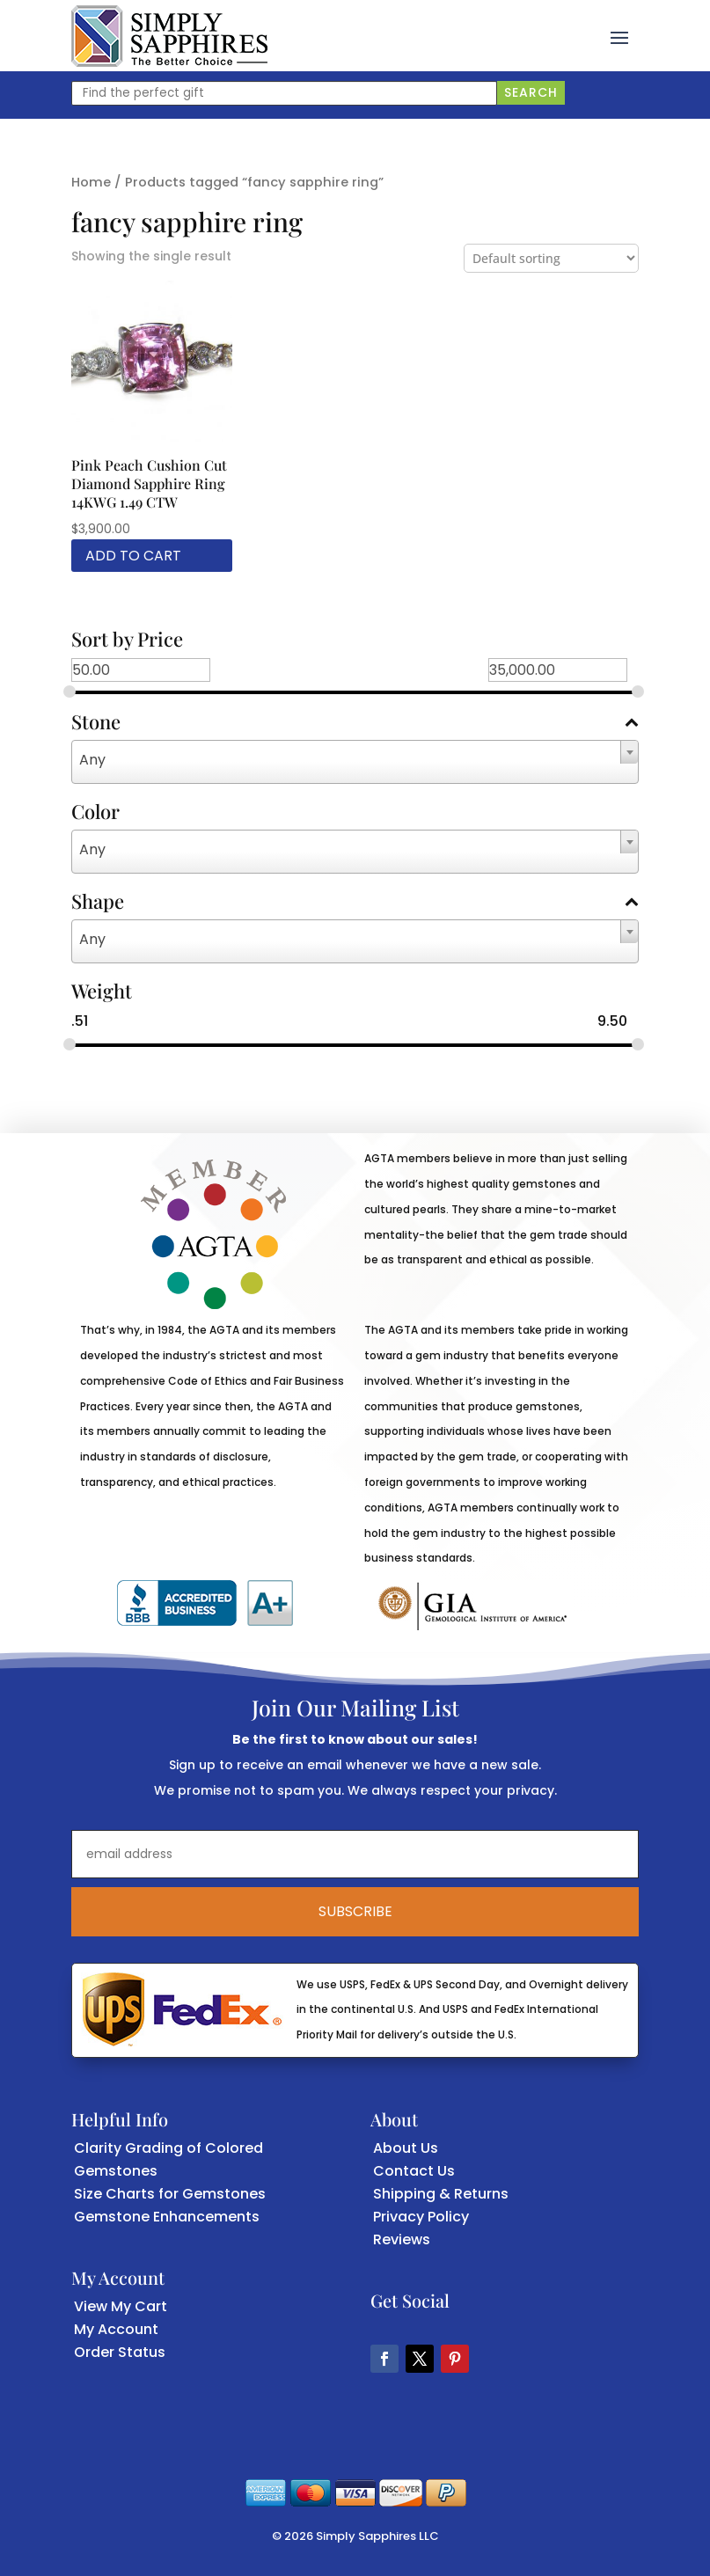  What do you see at coordinates (91, 182) in the screenshot?
I see `Home [link]` at bounding box center [91, 182].